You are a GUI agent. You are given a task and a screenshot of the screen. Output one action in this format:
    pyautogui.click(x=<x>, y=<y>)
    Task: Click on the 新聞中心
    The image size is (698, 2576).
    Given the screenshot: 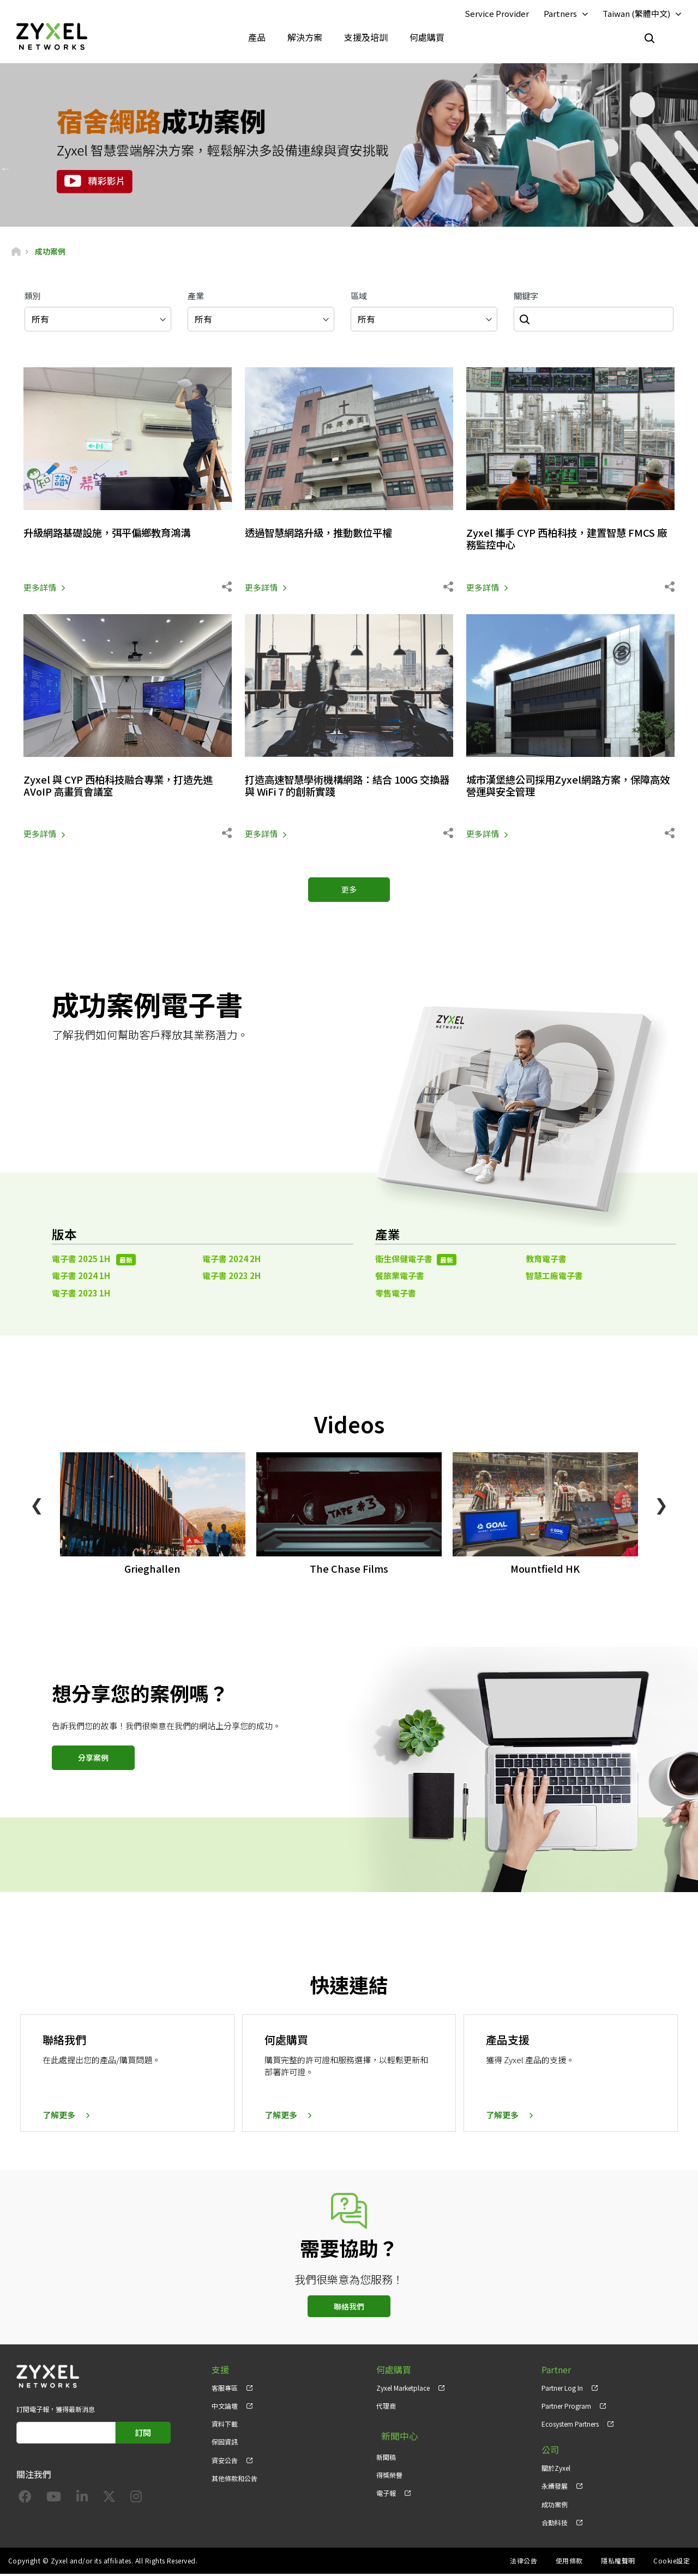 What is the action you would take?
    pyautogui.click(x=393, y=2434)
    